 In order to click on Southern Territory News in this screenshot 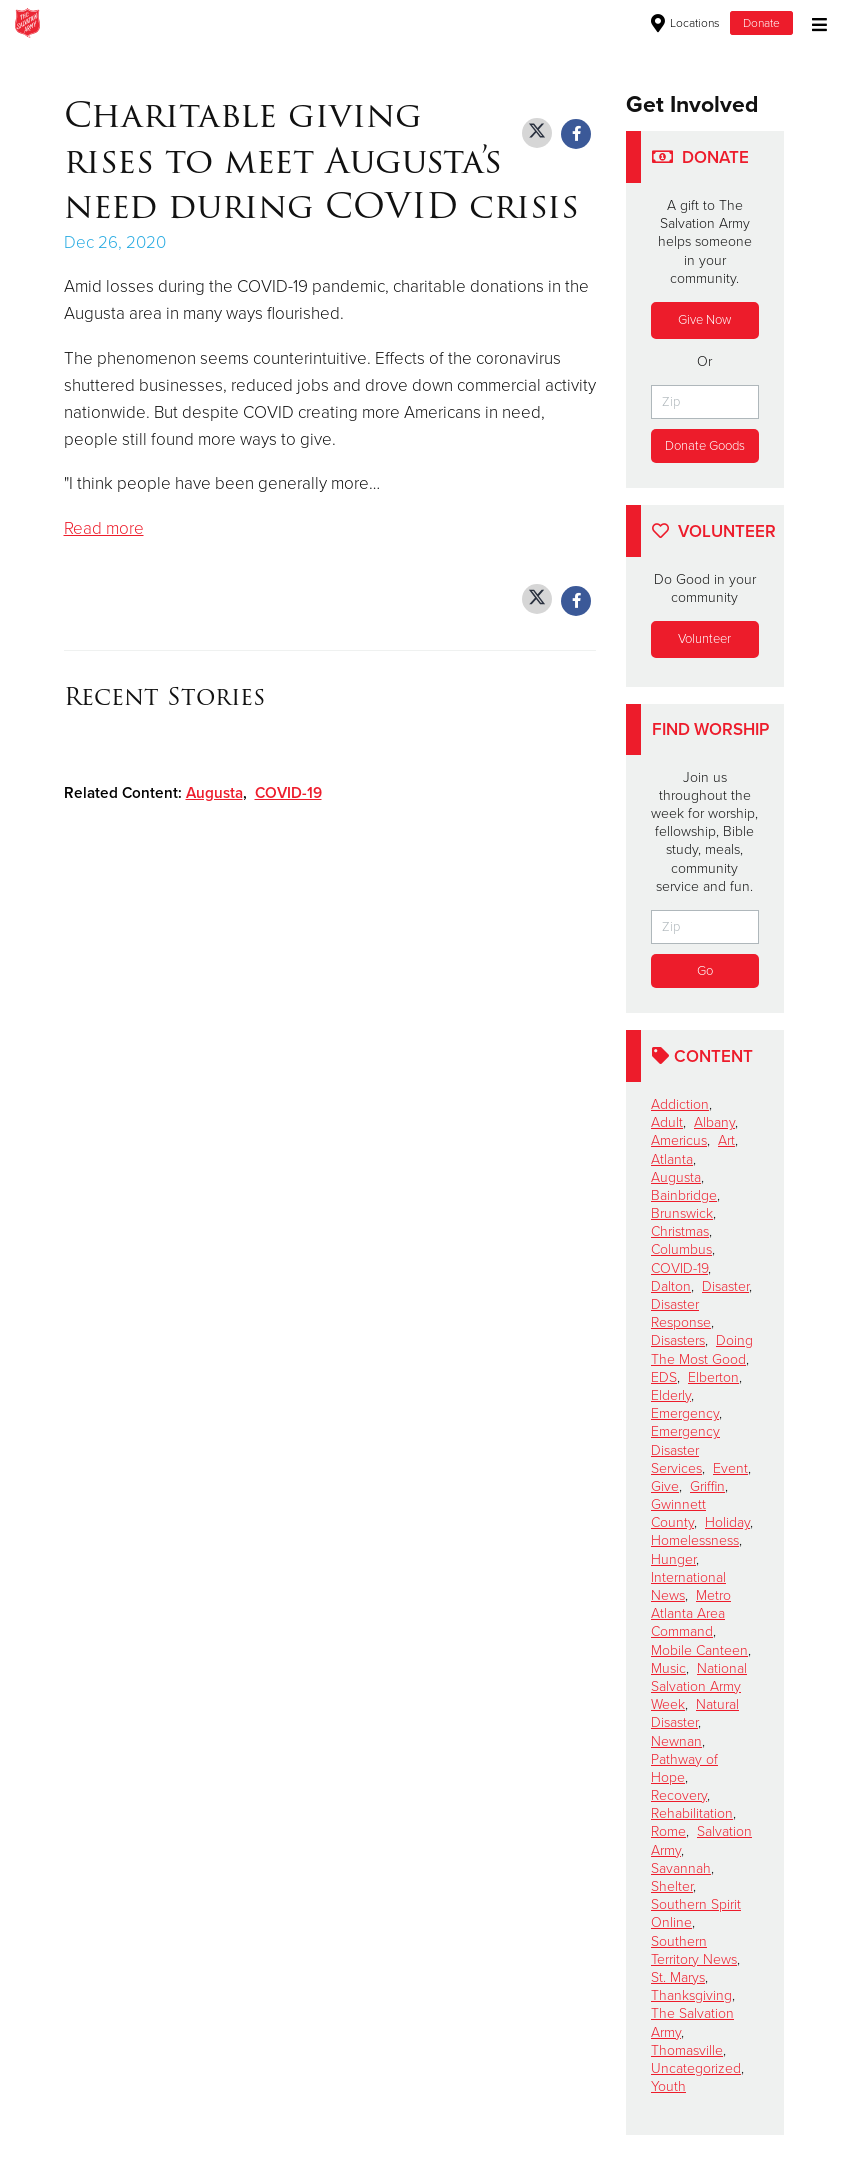, I will do `click(694, 1950)`.